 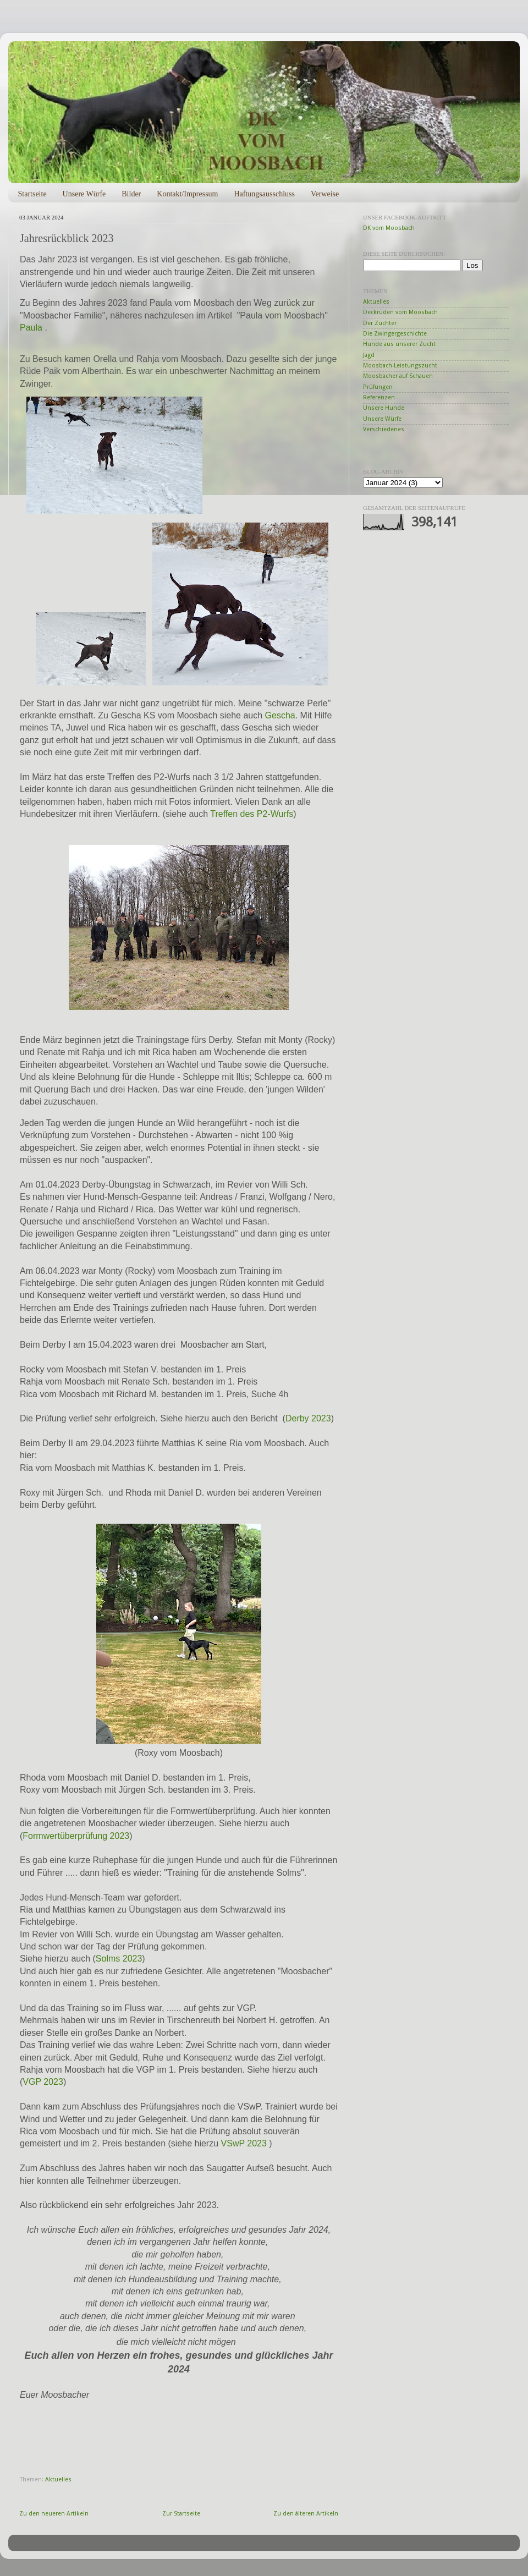 I want to click on Kontakt/Impressum, so click(x=187, y=194).